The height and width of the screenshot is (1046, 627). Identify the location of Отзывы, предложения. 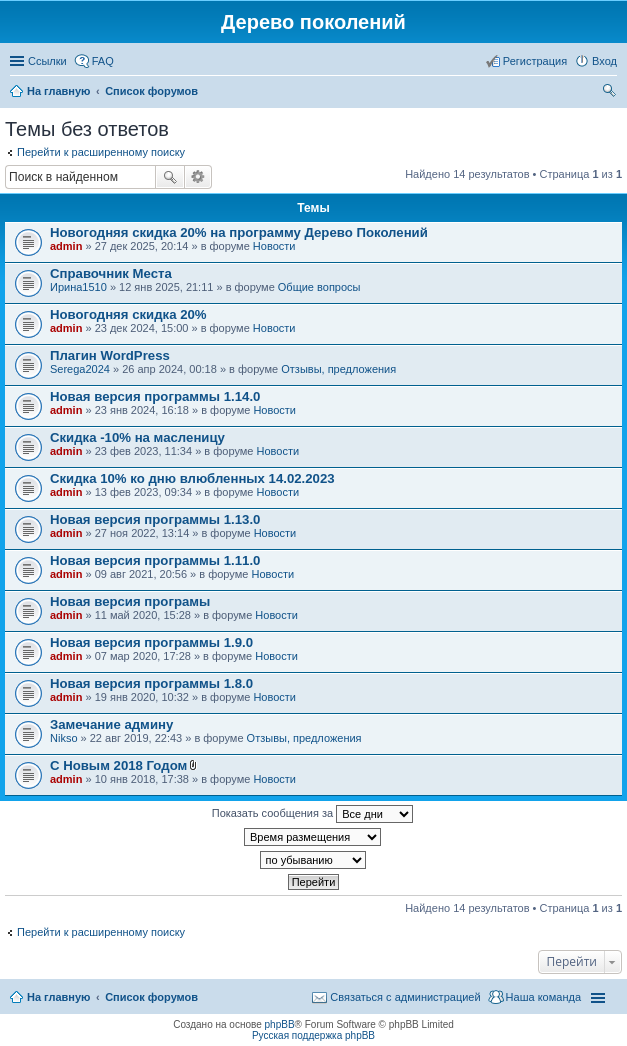
(338, 369).